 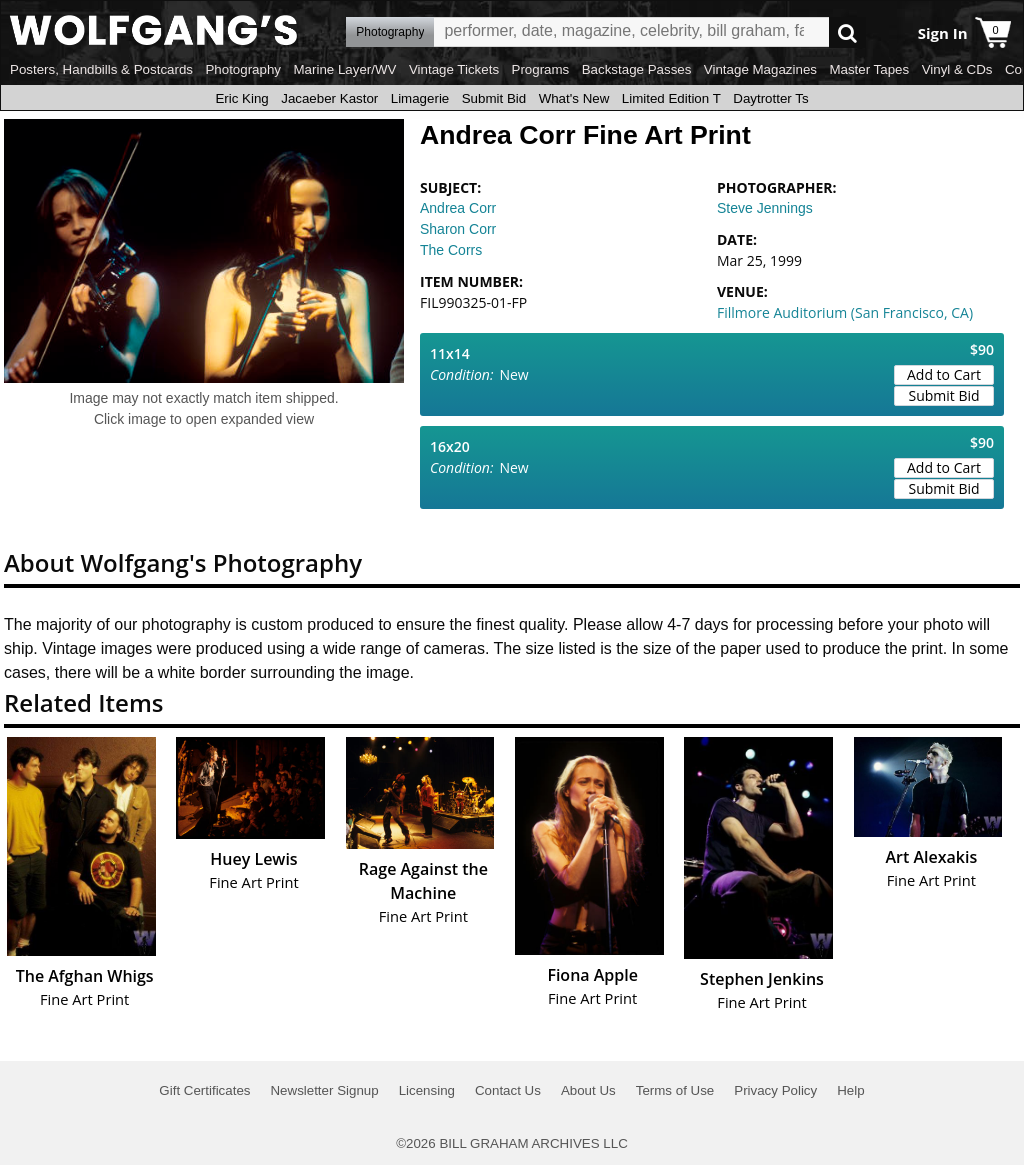 I want to click on The Corrs, so click(x=451, y=250).